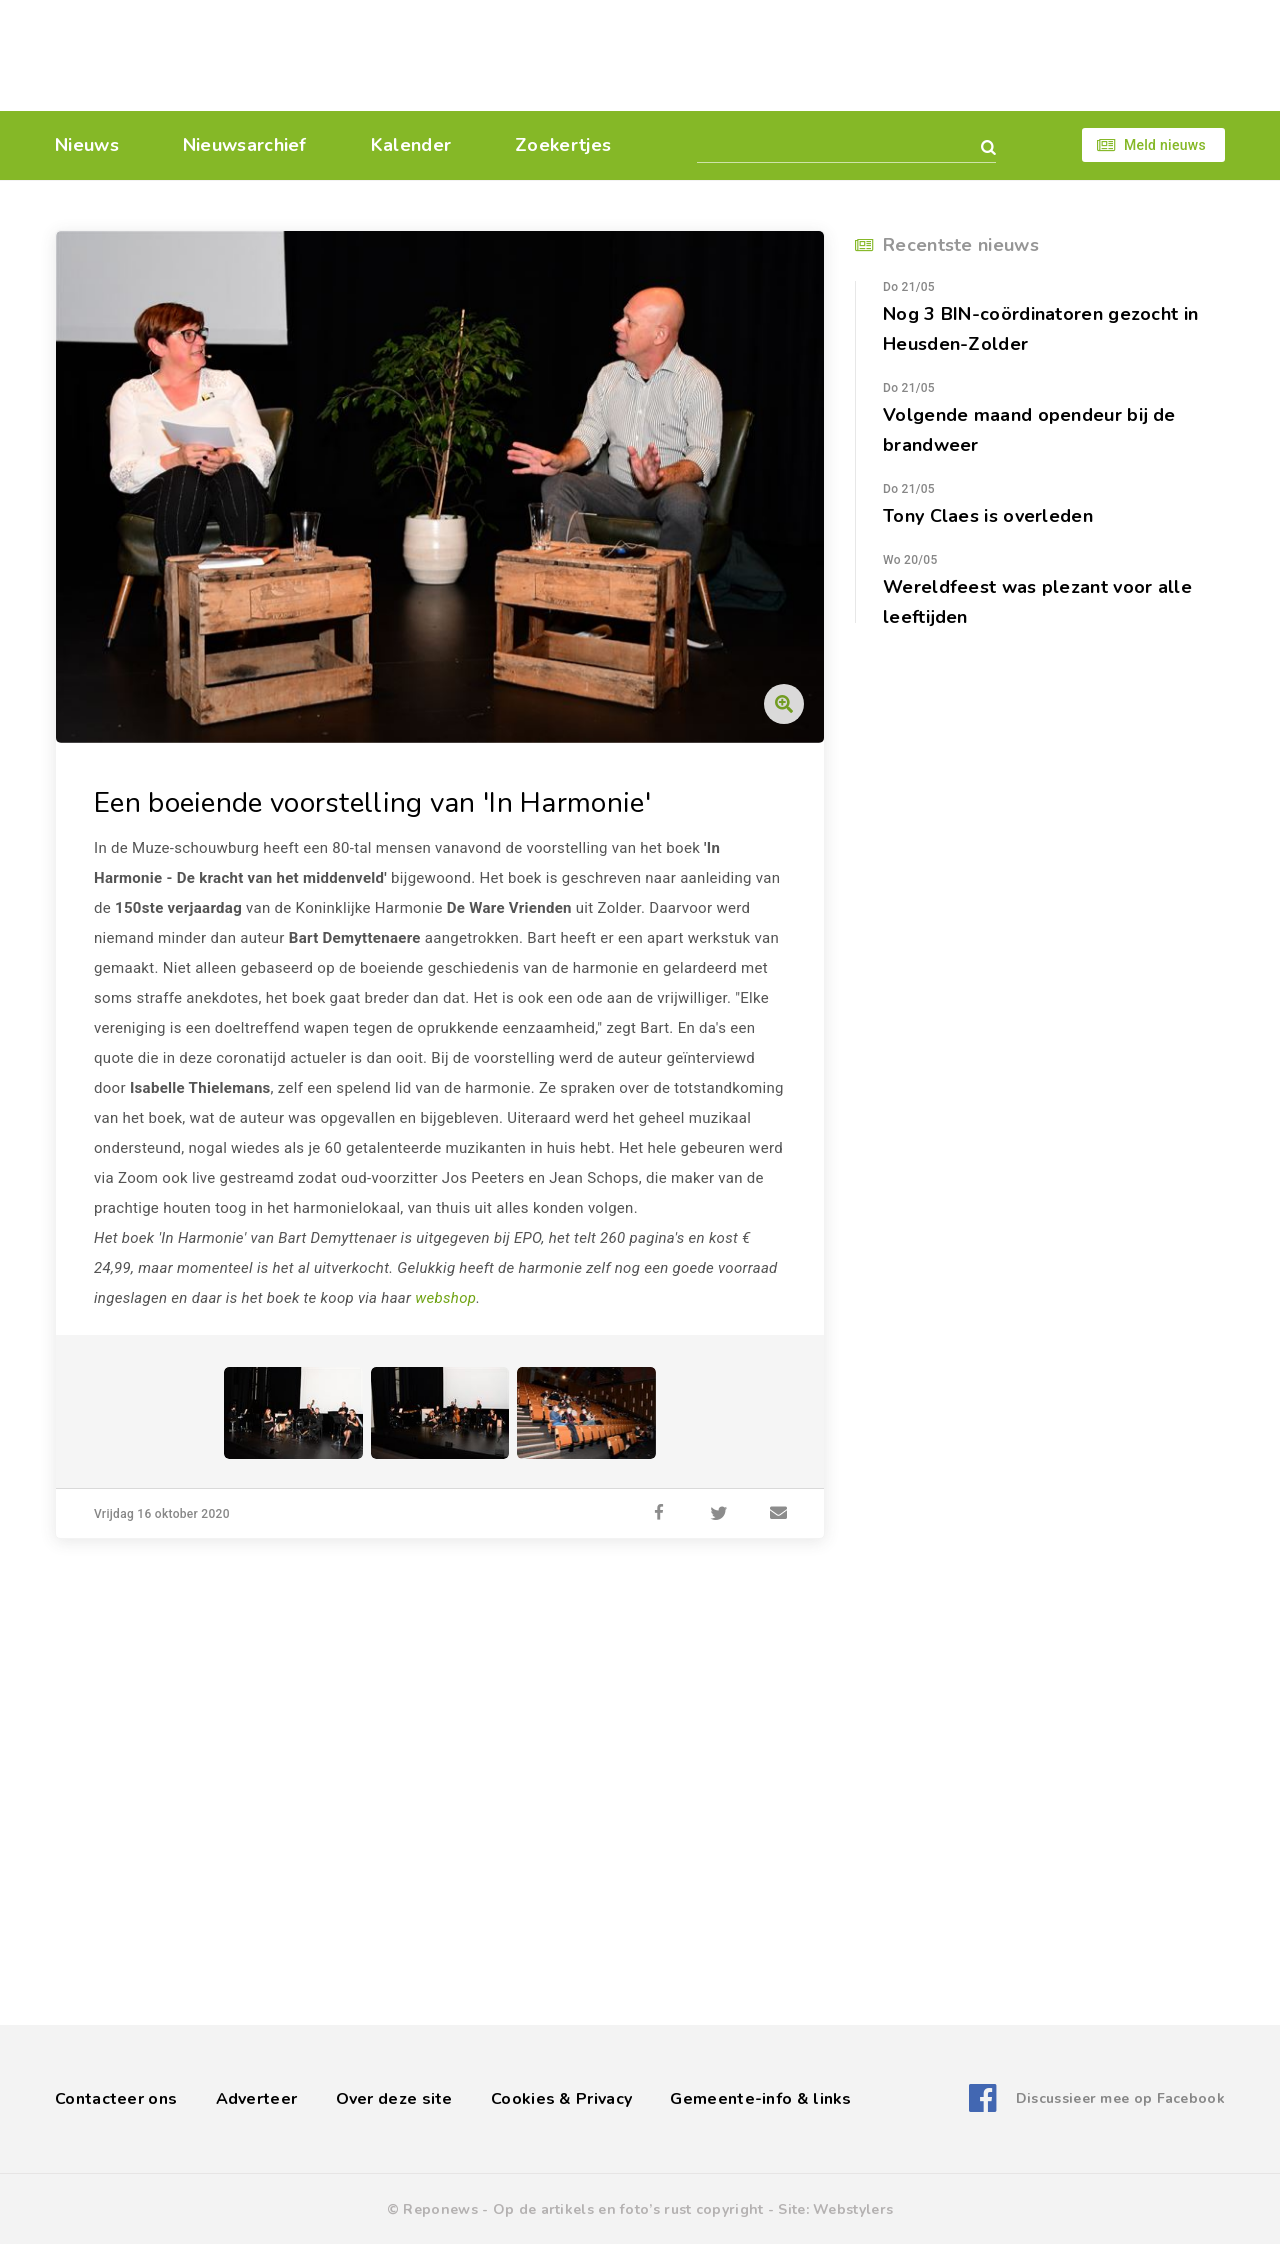  What do you see at coordinates (628, 2209) in the screenshot?
I see `Op de artikels en foto’s rust copyright` at bounding box center [628, 2209].